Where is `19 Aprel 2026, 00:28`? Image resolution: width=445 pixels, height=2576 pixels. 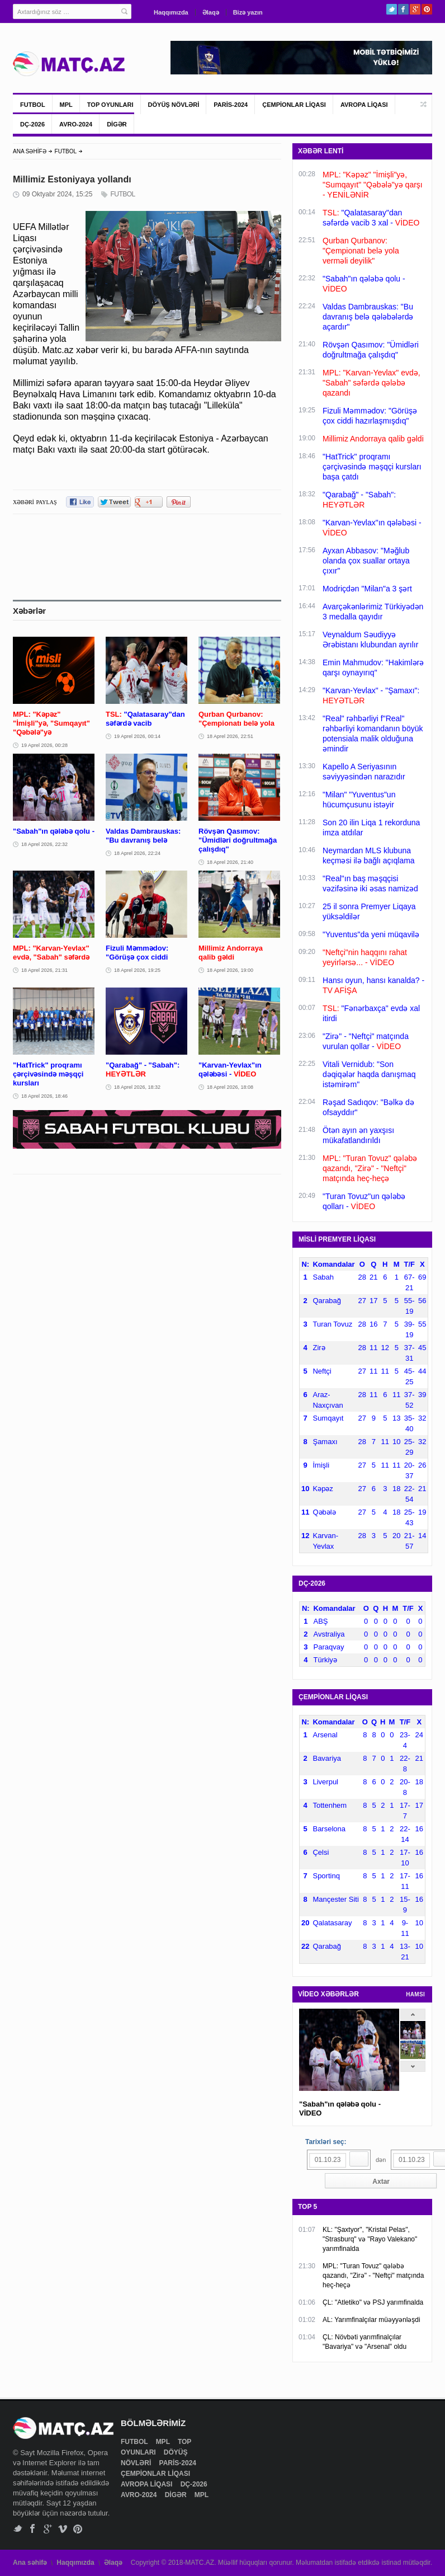
19 Aprel 2026, 00:28 is located at coordinates (44, 745).